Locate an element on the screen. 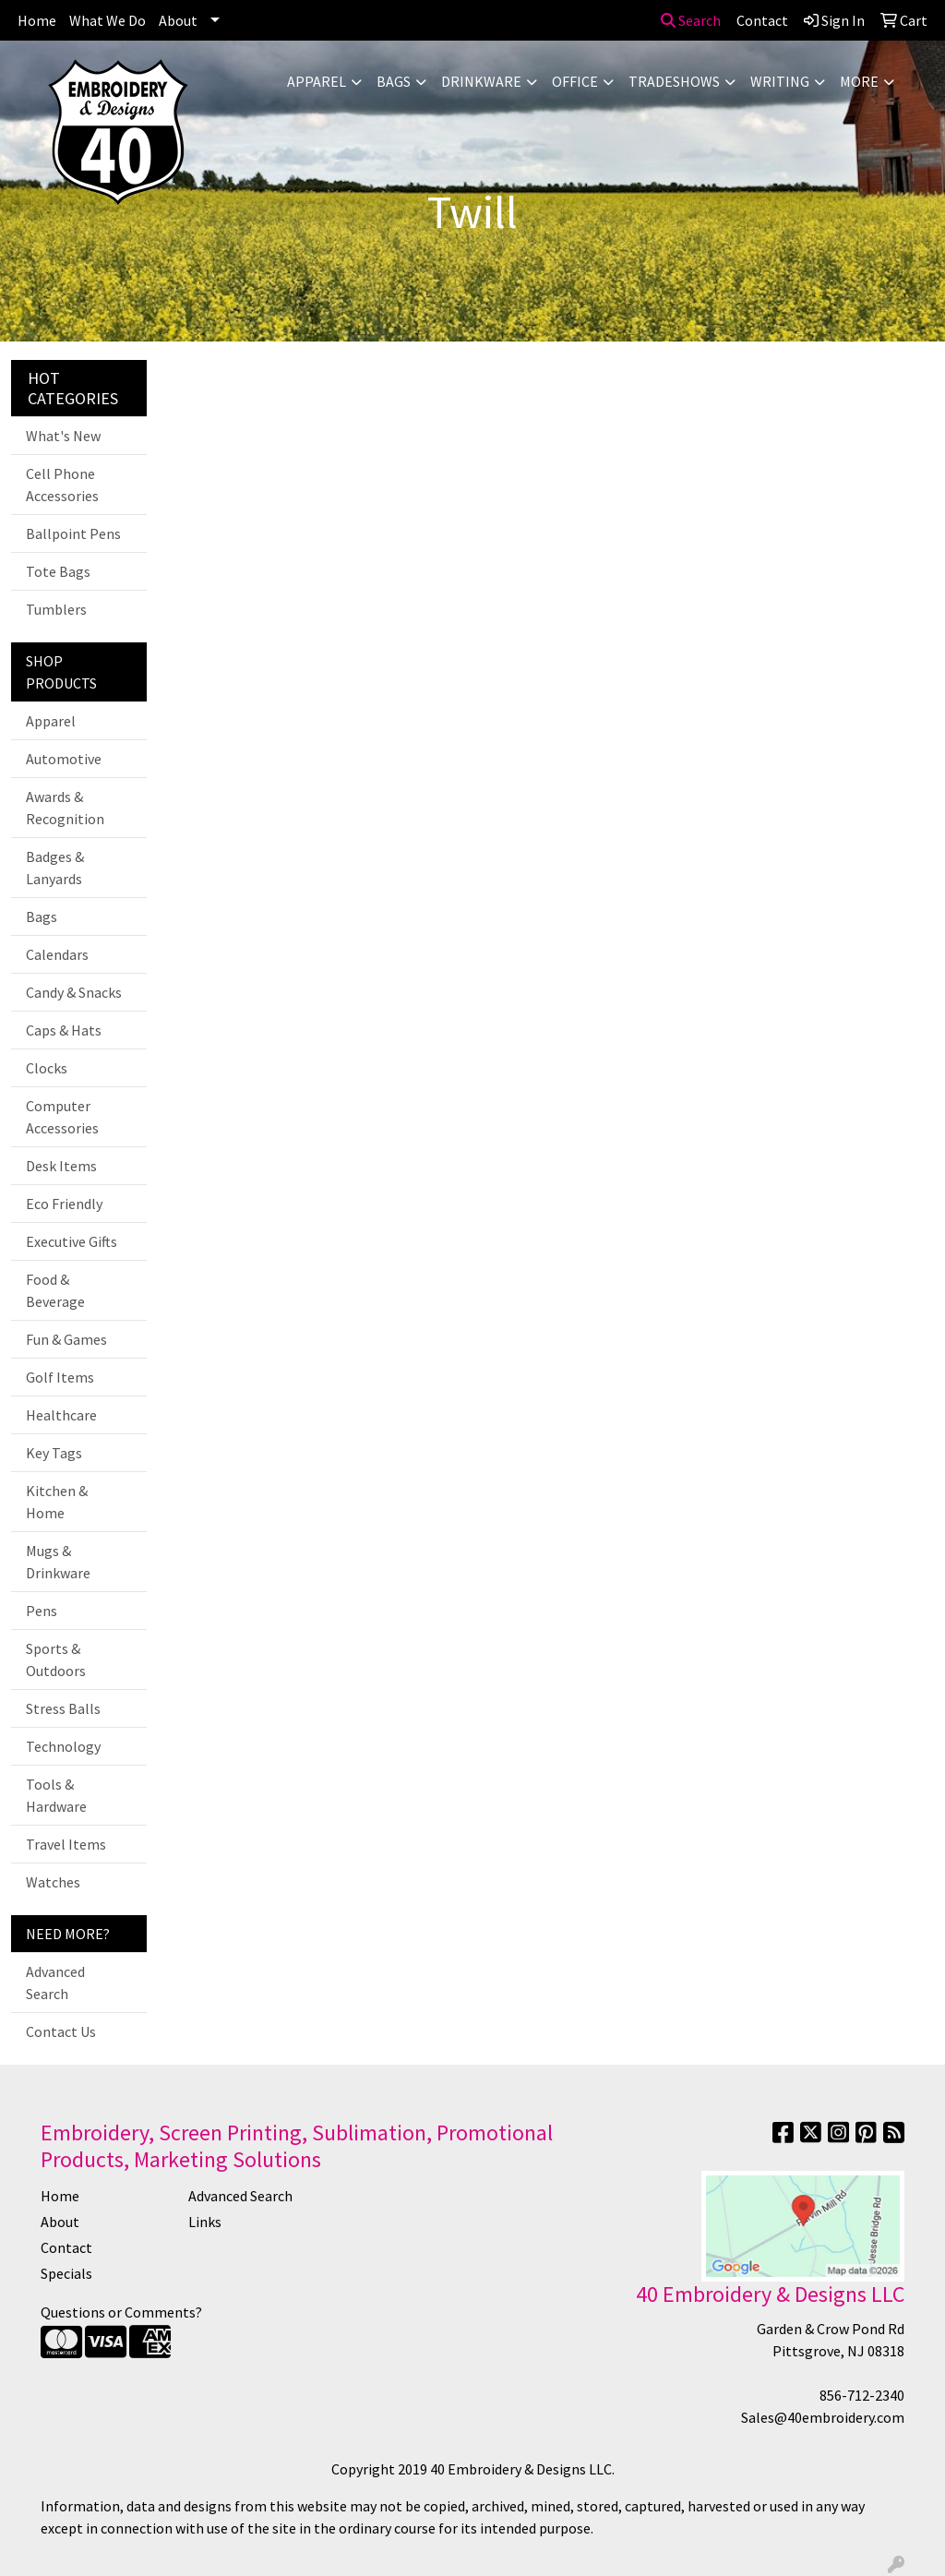  Tools & Hardware is located at coordinates (56, 1795).